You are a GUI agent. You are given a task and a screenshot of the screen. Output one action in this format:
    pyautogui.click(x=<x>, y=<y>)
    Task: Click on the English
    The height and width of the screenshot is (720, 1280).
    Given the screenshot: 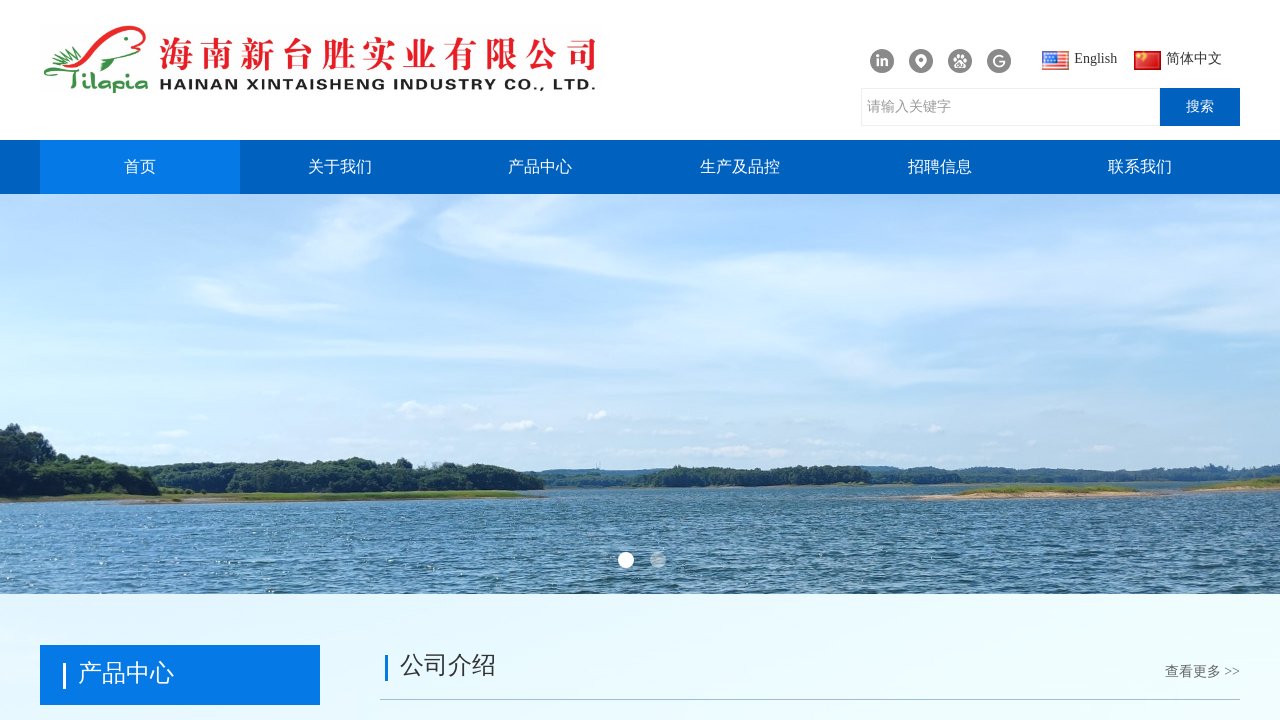 What is the action you would take?
    pyautogui.click(x=1079, y=60)
    